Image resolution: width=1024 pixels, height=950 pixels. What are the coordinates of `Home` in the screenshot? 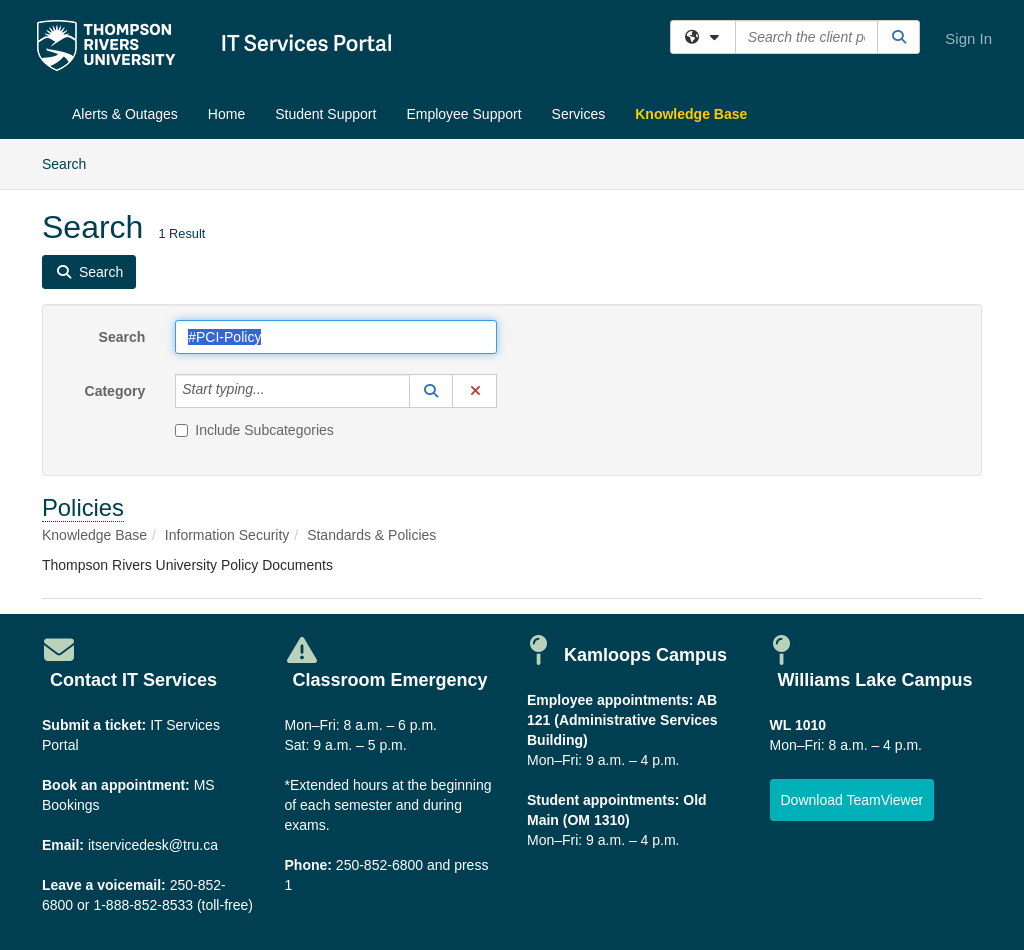 It's located at (226, 114).